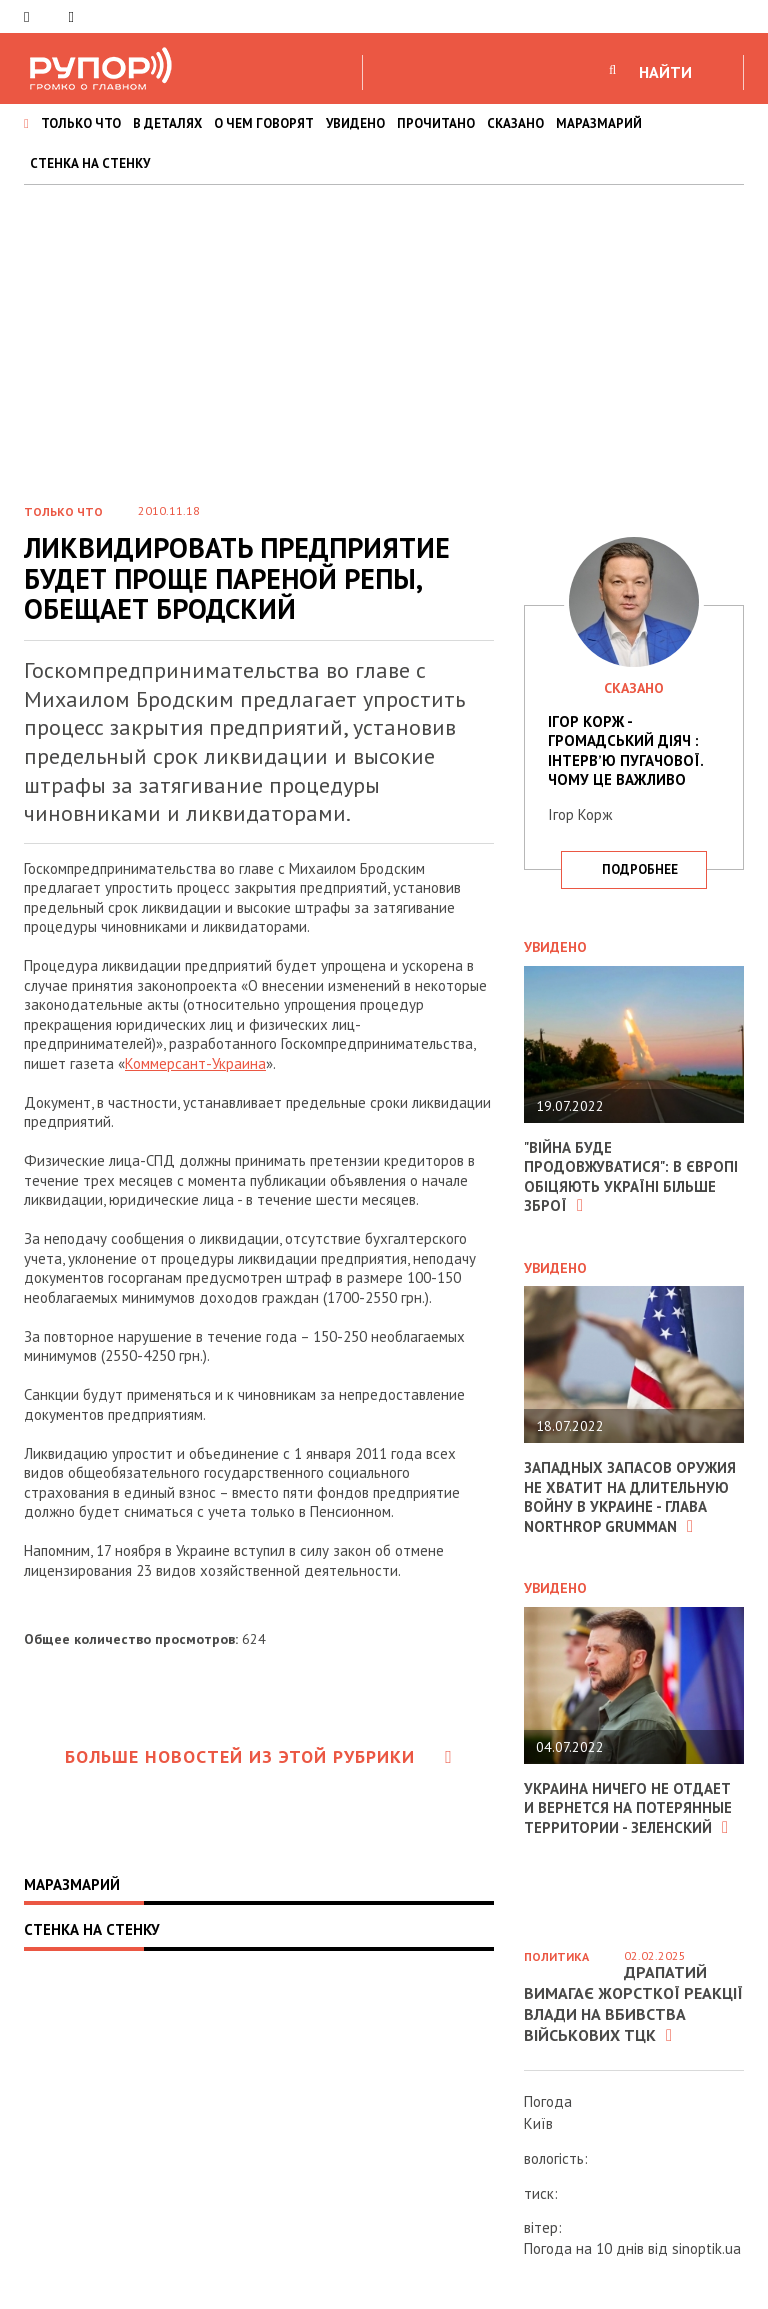  Describe the element at coordinates (259, 1756) in the screenshot. I see `Больше новостей из этой рубрики` at that location.